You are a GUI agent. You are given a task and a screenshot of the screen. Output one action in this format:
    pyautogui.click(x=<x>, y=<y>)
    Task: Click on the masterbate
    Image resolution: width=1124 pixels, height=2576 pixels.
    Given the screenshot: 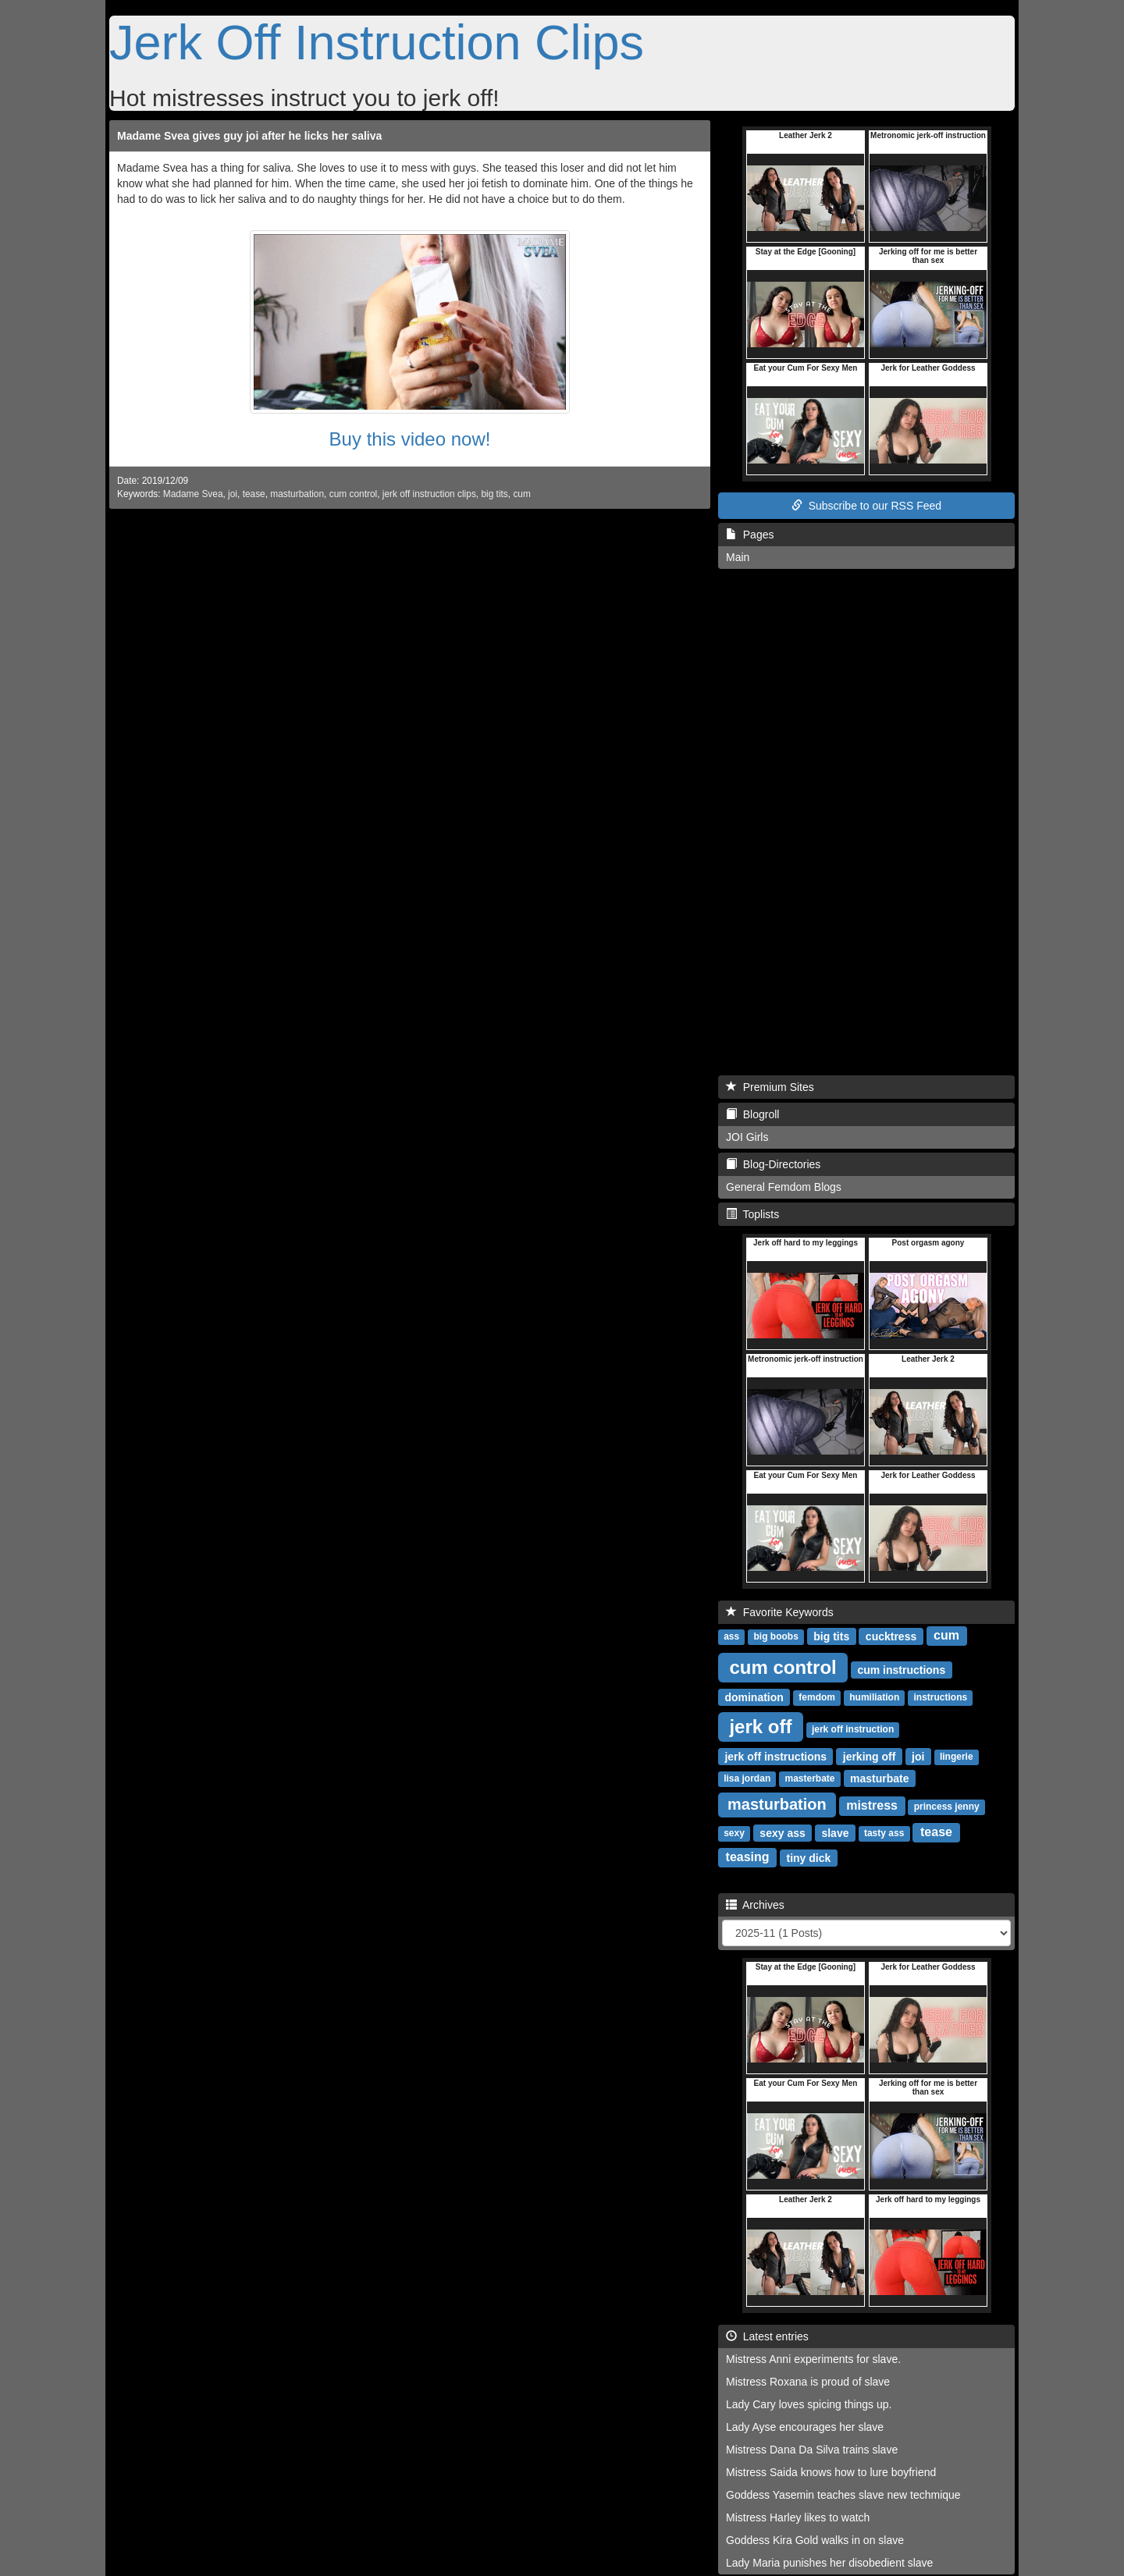 What is the action you would take?
    pyautogui.click(x=809, y=1778)
    